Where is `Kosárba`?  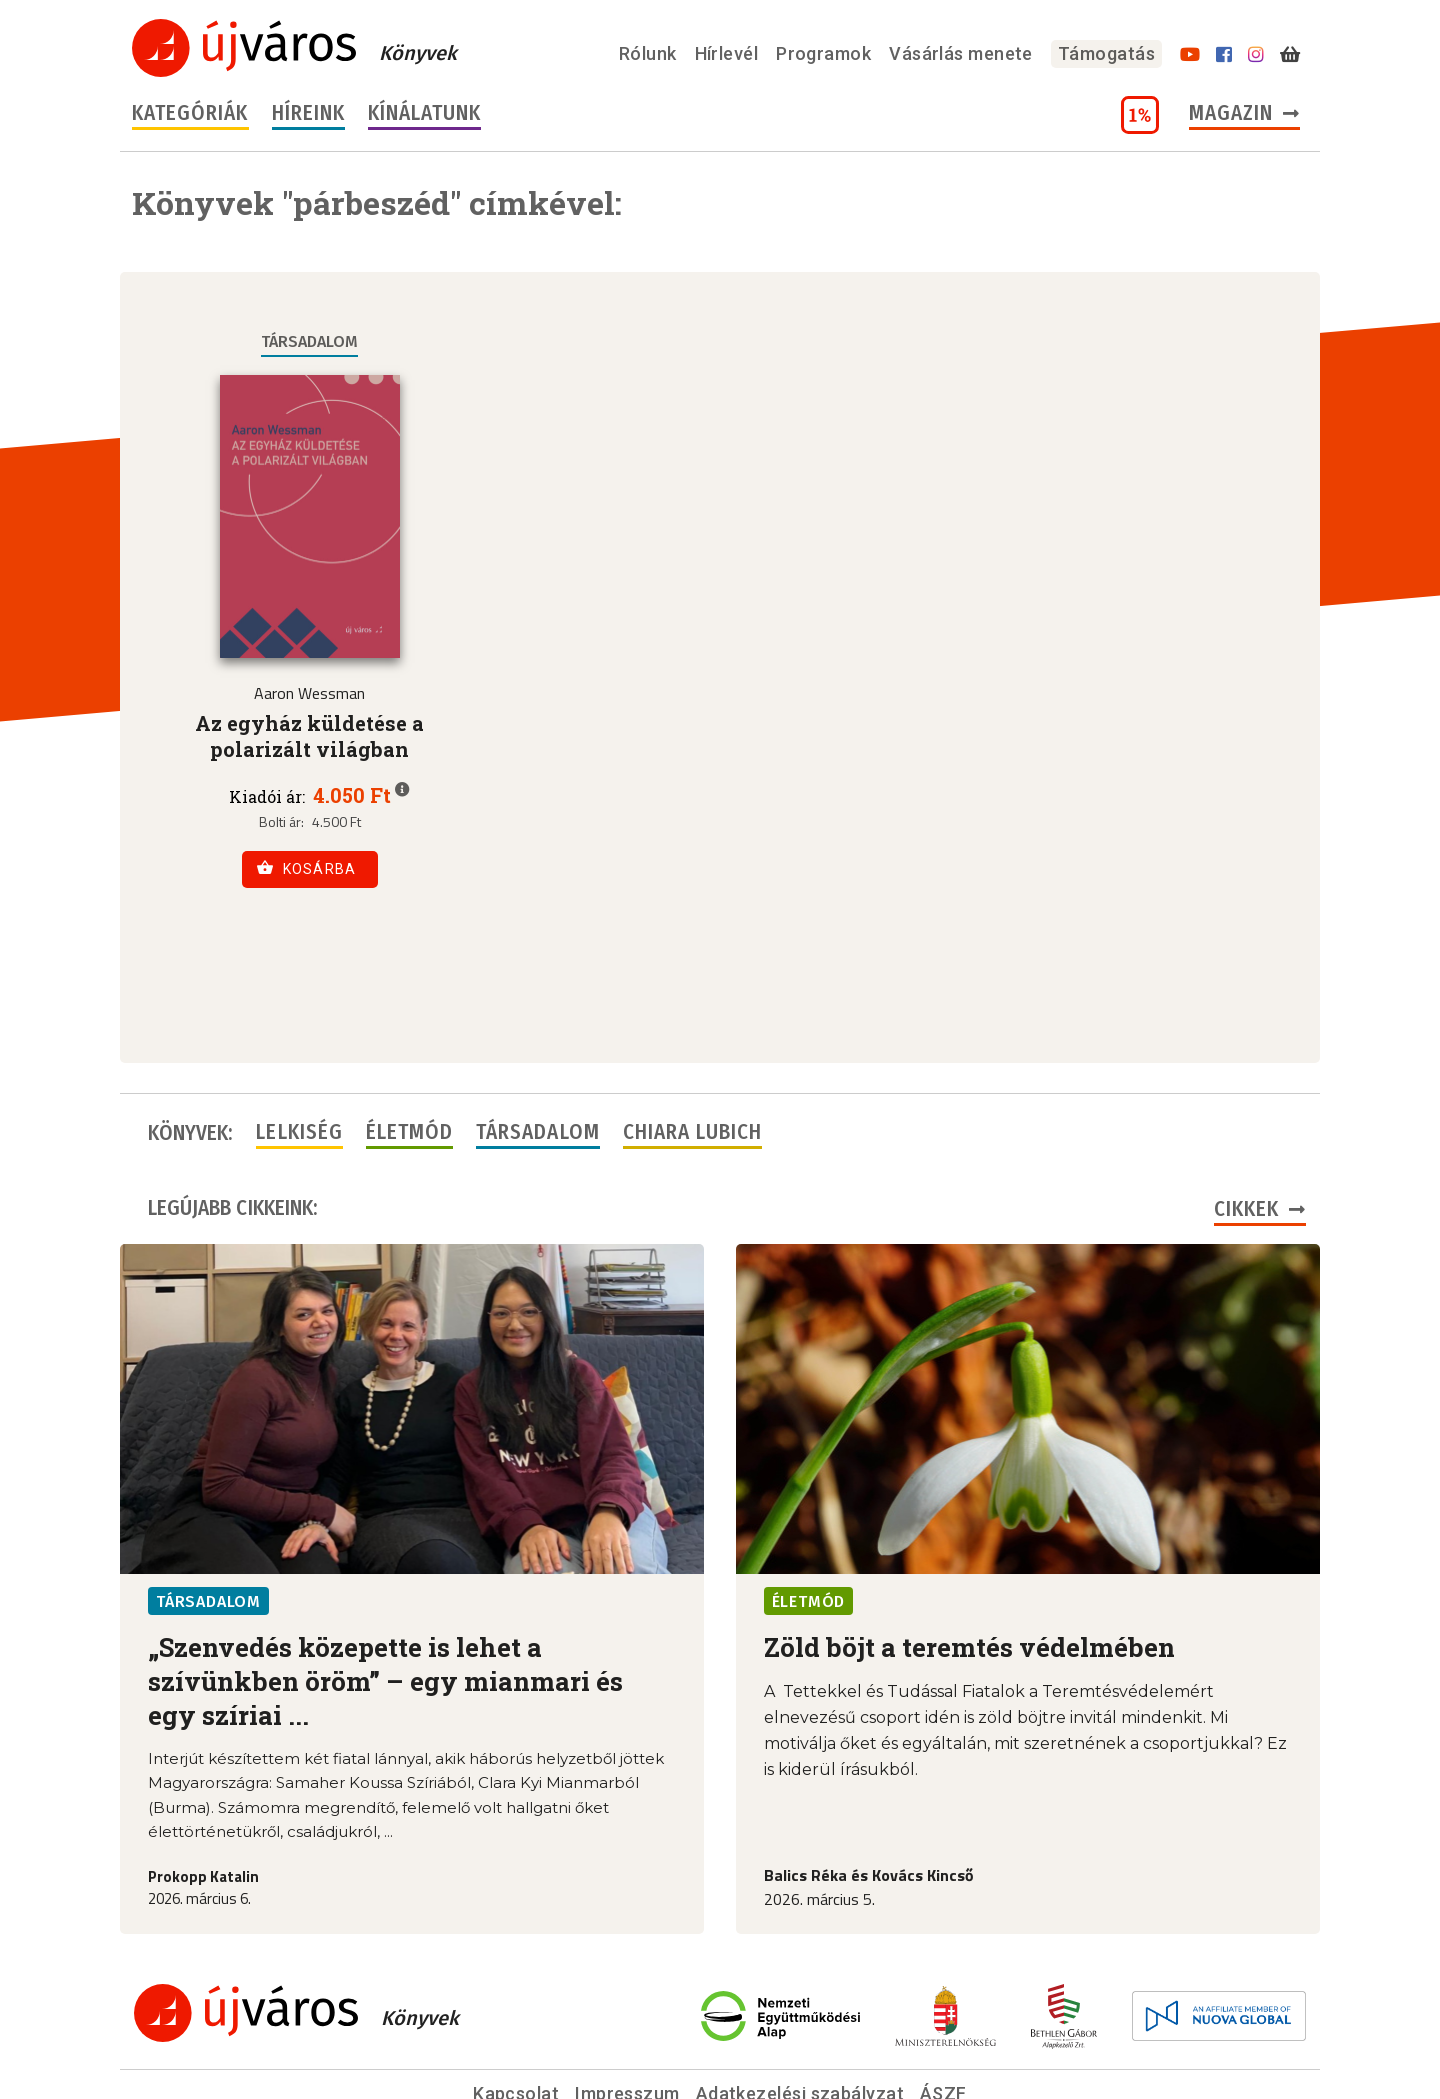 Kosárba is located at coordinates (307, 868).